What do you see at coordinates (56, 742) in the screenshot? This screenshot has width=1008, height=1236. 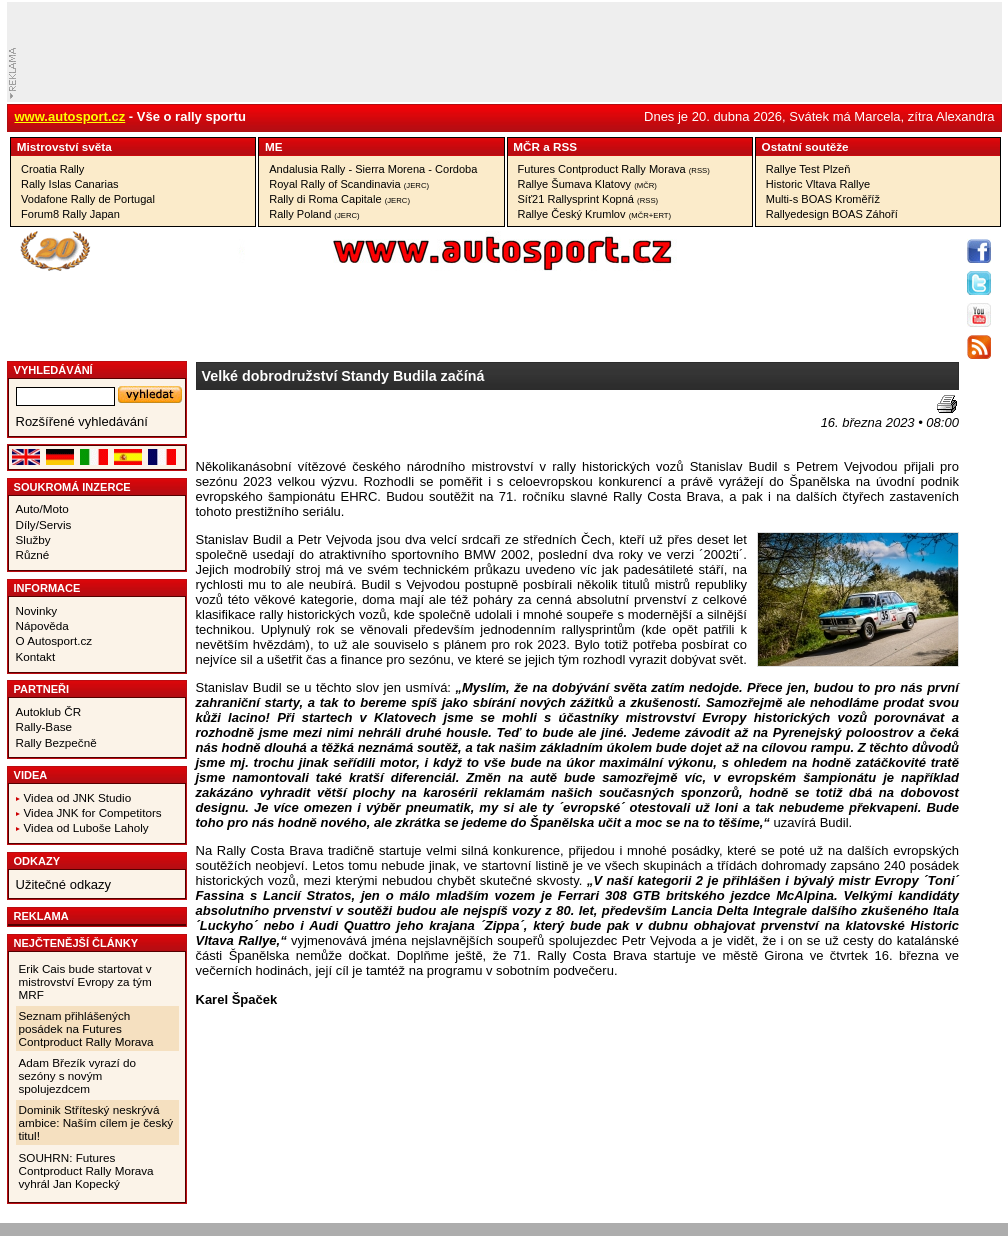 I see `Rally Bezpečně` at bounding box center [56, 742].